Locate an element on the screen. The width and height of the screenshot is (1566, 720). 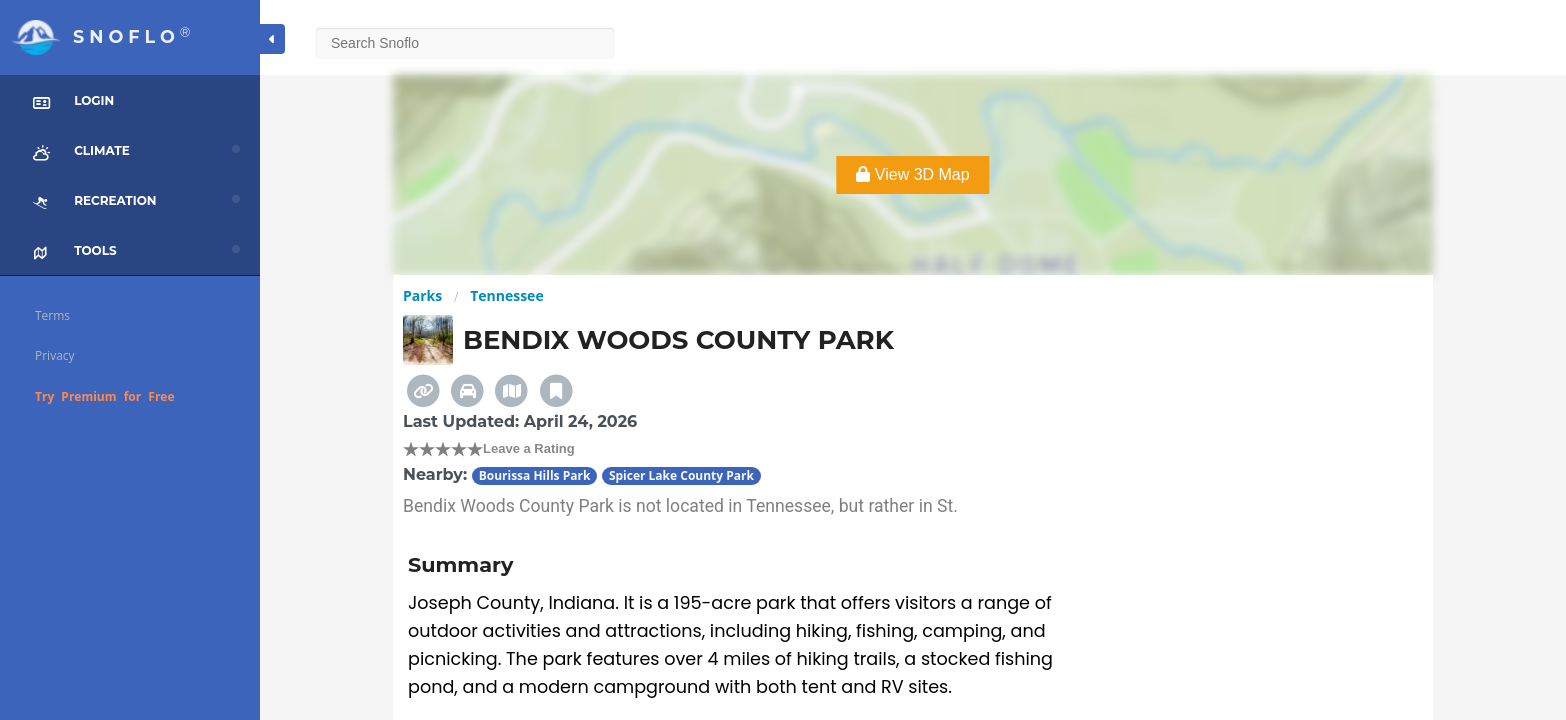
Tennessee is located at coordinates (507, 295).